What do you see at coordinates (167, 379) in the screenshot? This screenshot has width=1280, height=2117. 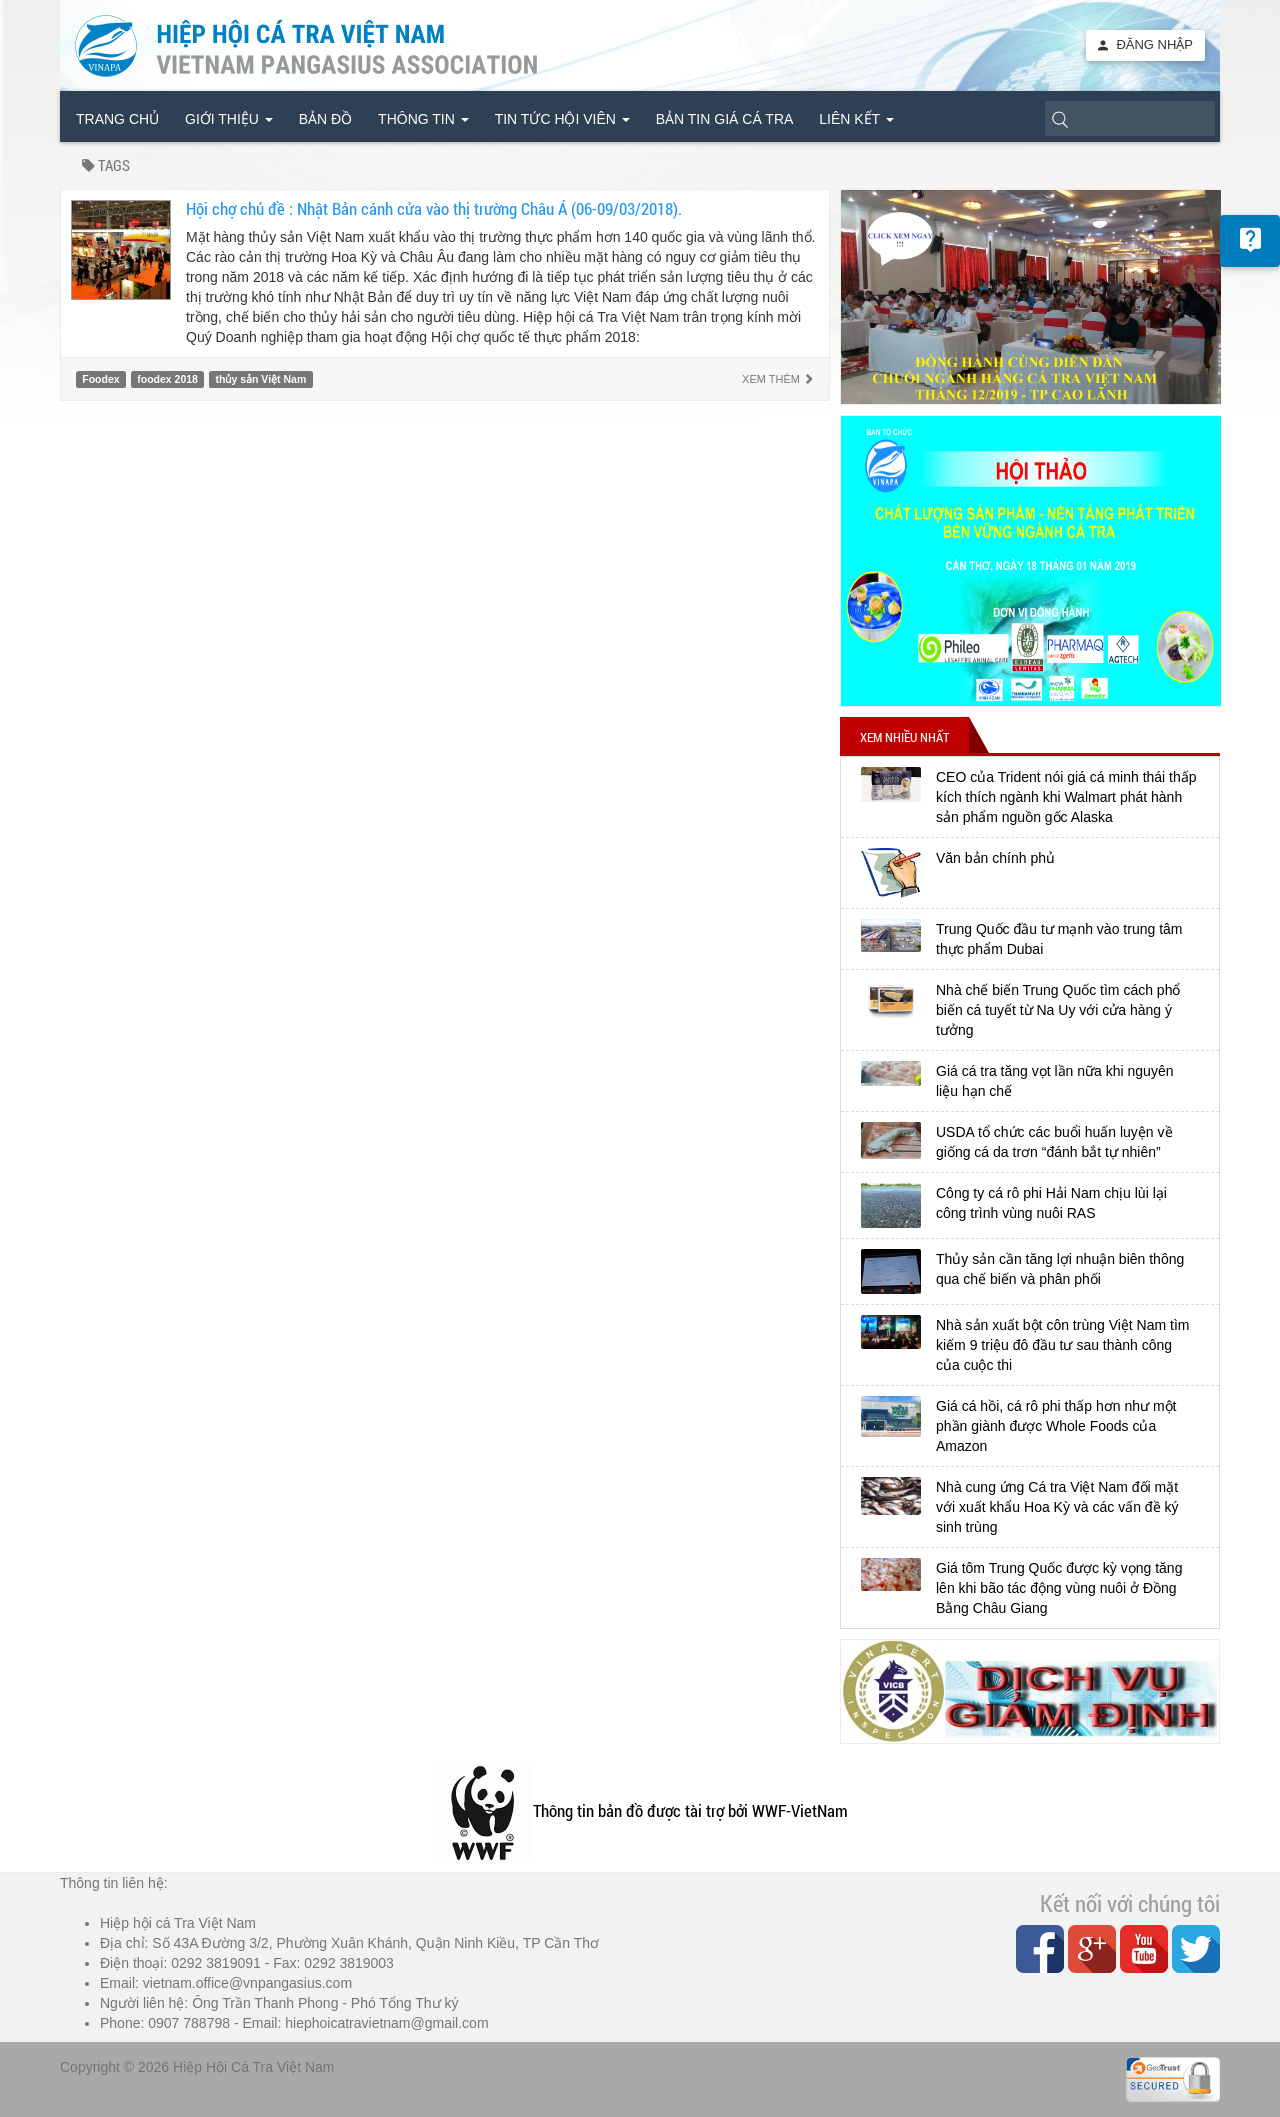 I see `foodex 2018` at bounding box center [167, 379].